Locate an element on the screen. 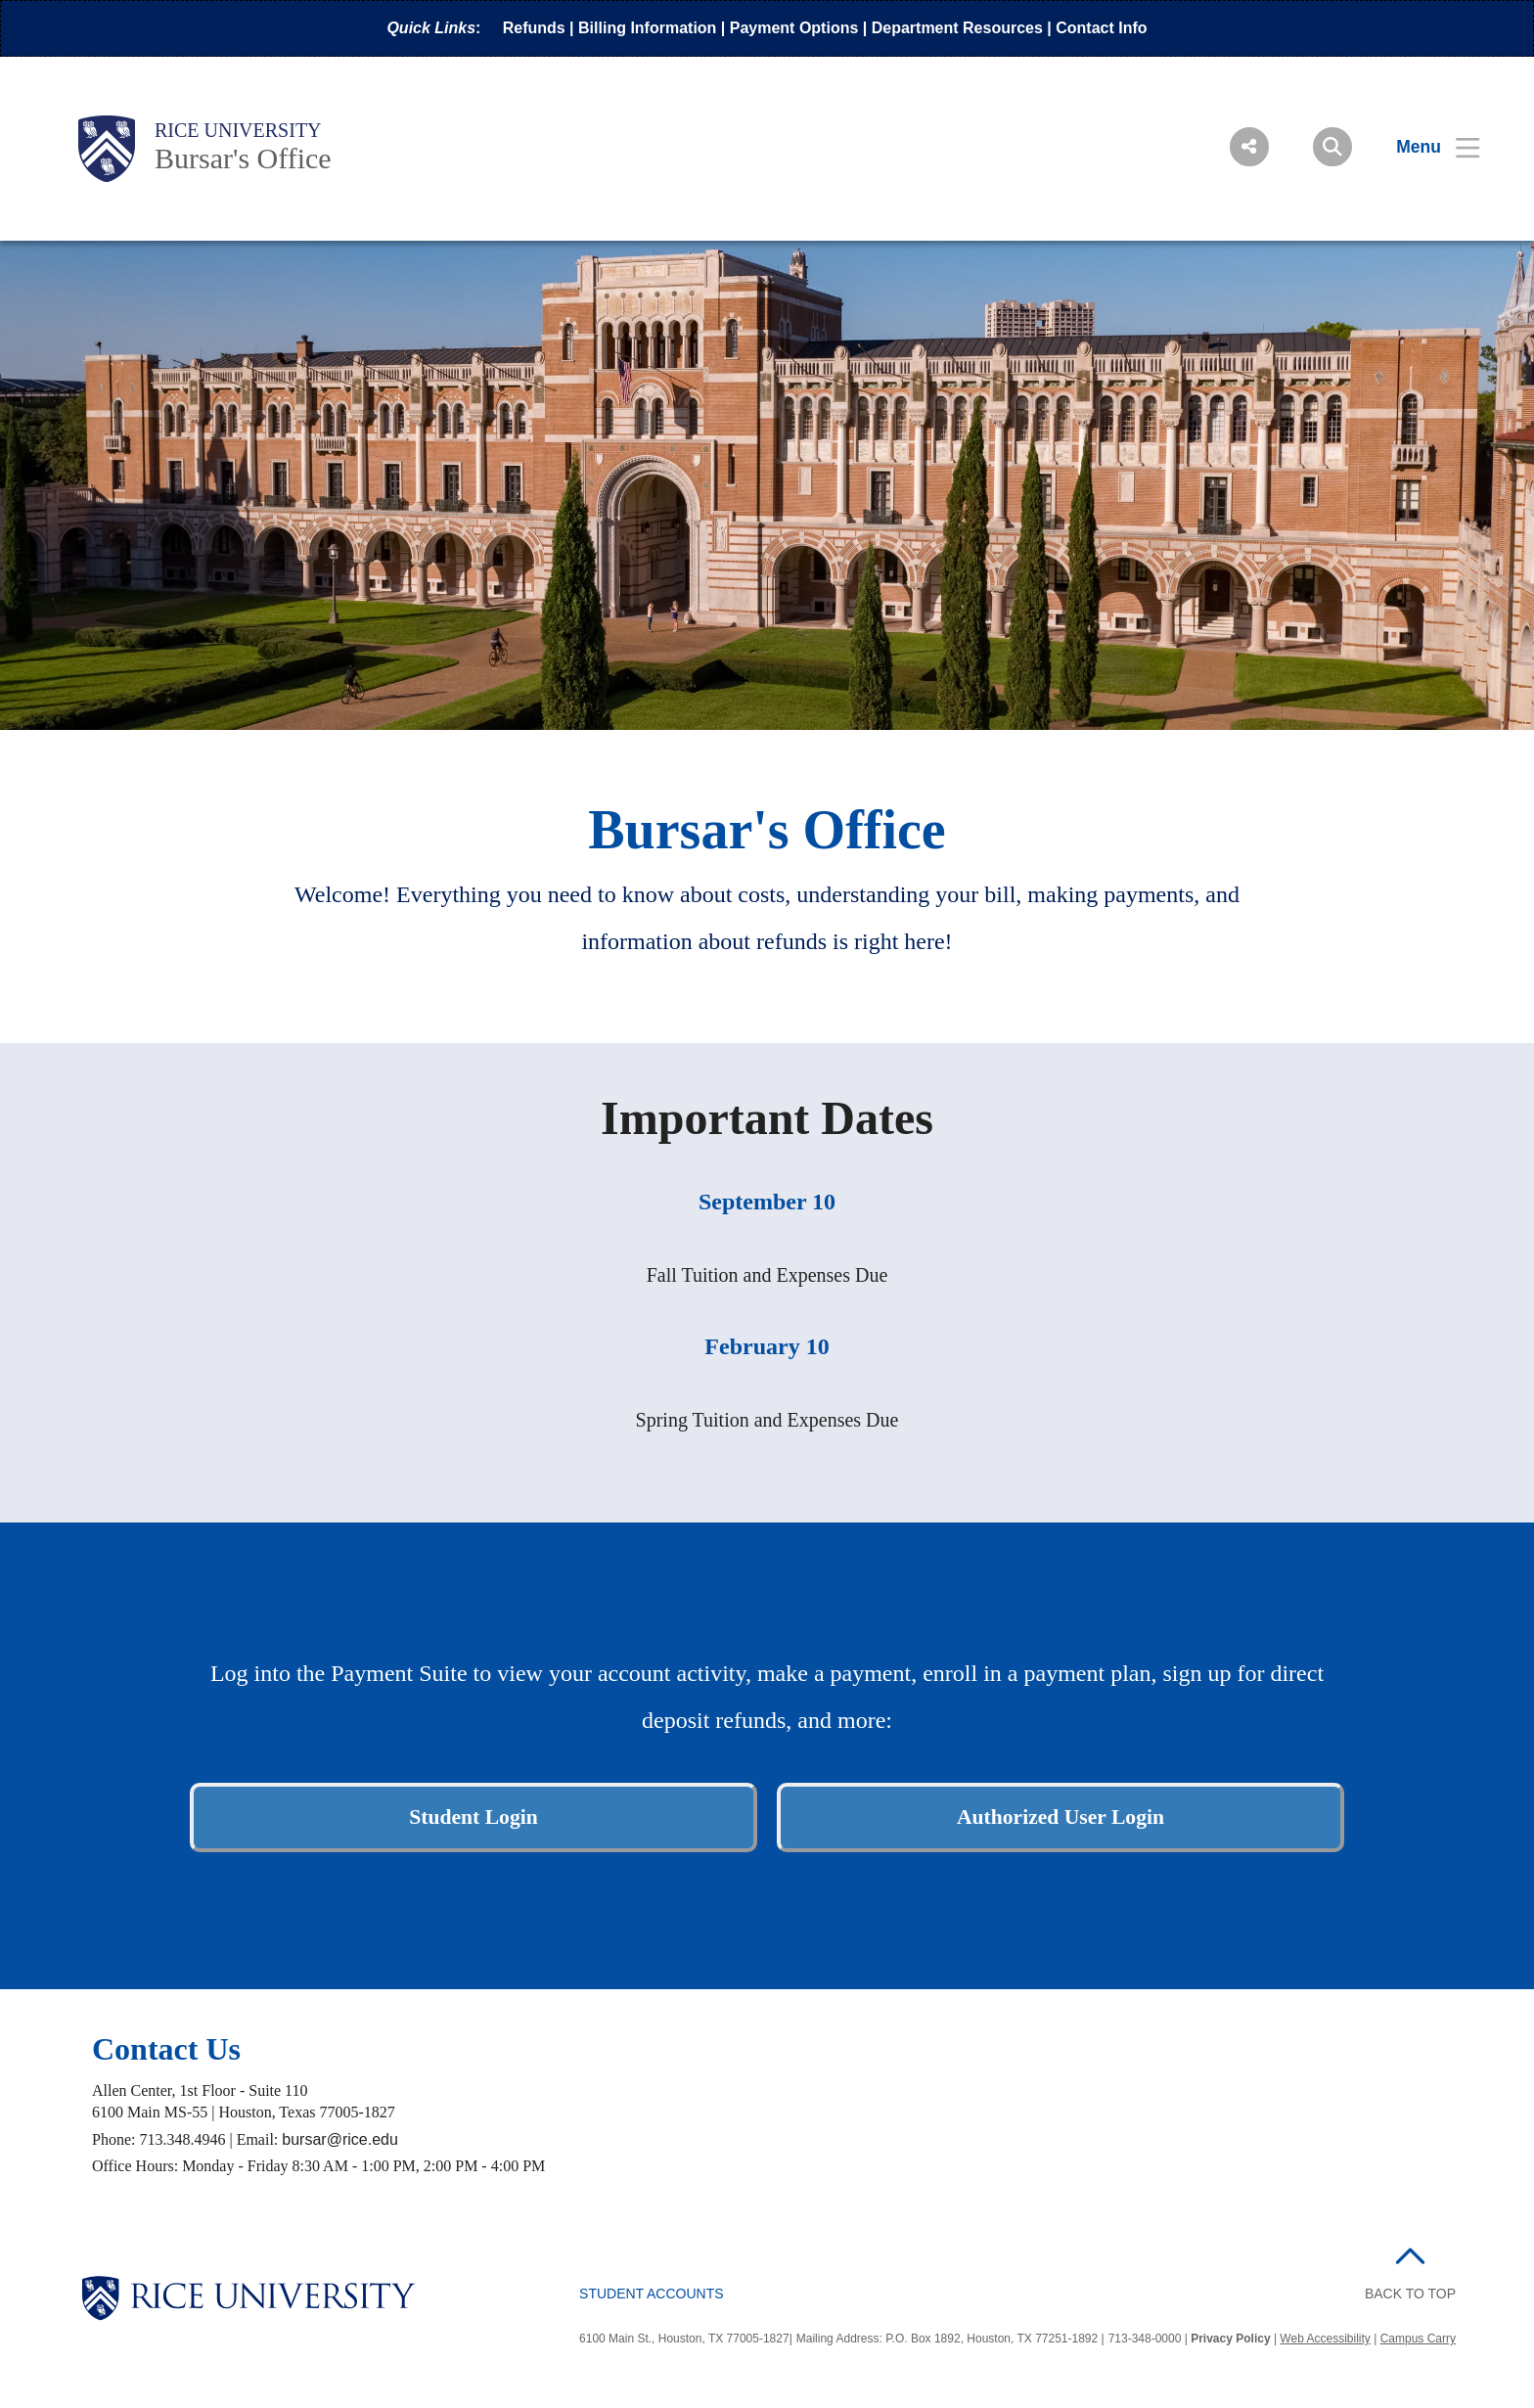 The width and height of the screenshot is (1534, 2408). Payment Options is located at coordinates (794, 28).